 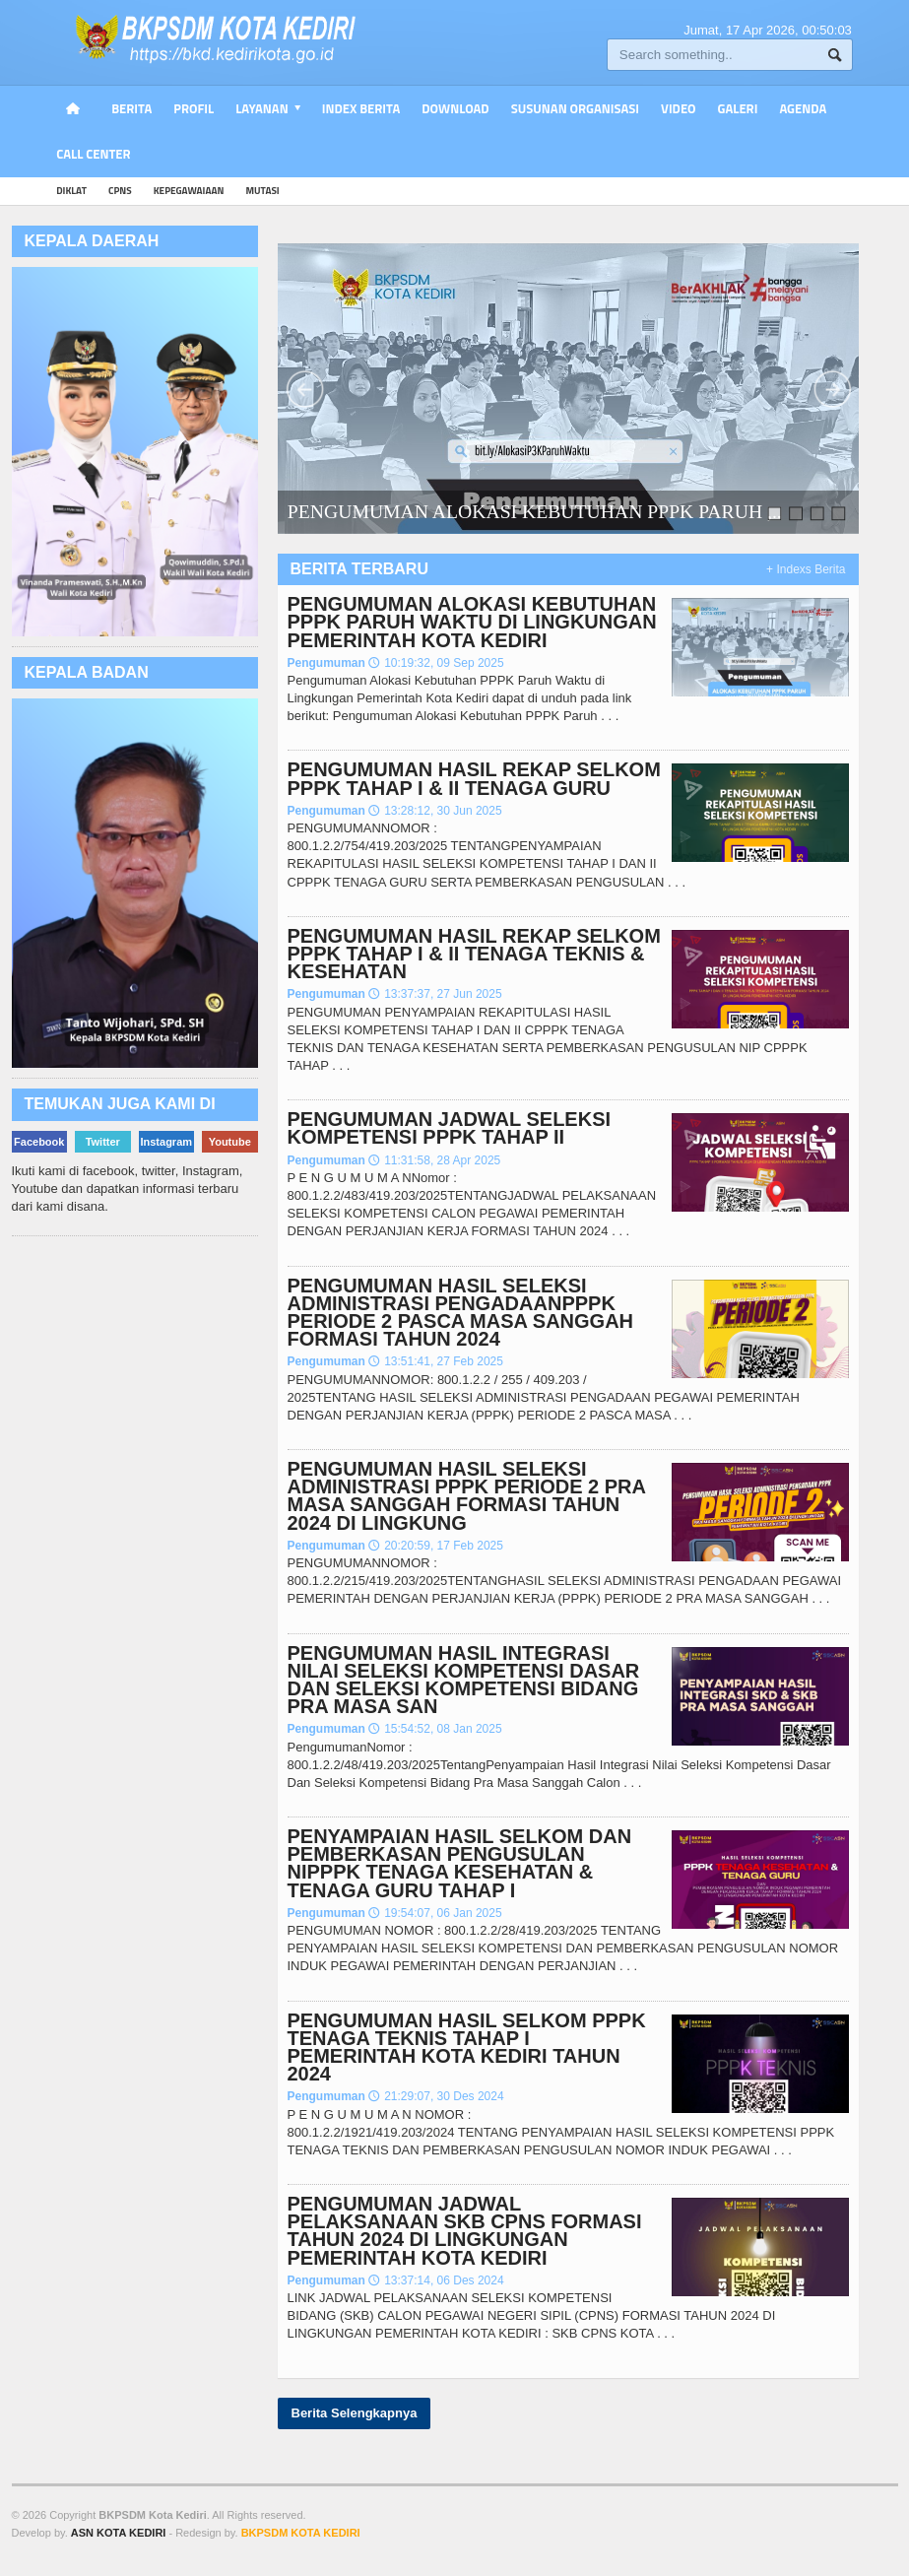 I want to click on Download, so click(x=455, y=108).